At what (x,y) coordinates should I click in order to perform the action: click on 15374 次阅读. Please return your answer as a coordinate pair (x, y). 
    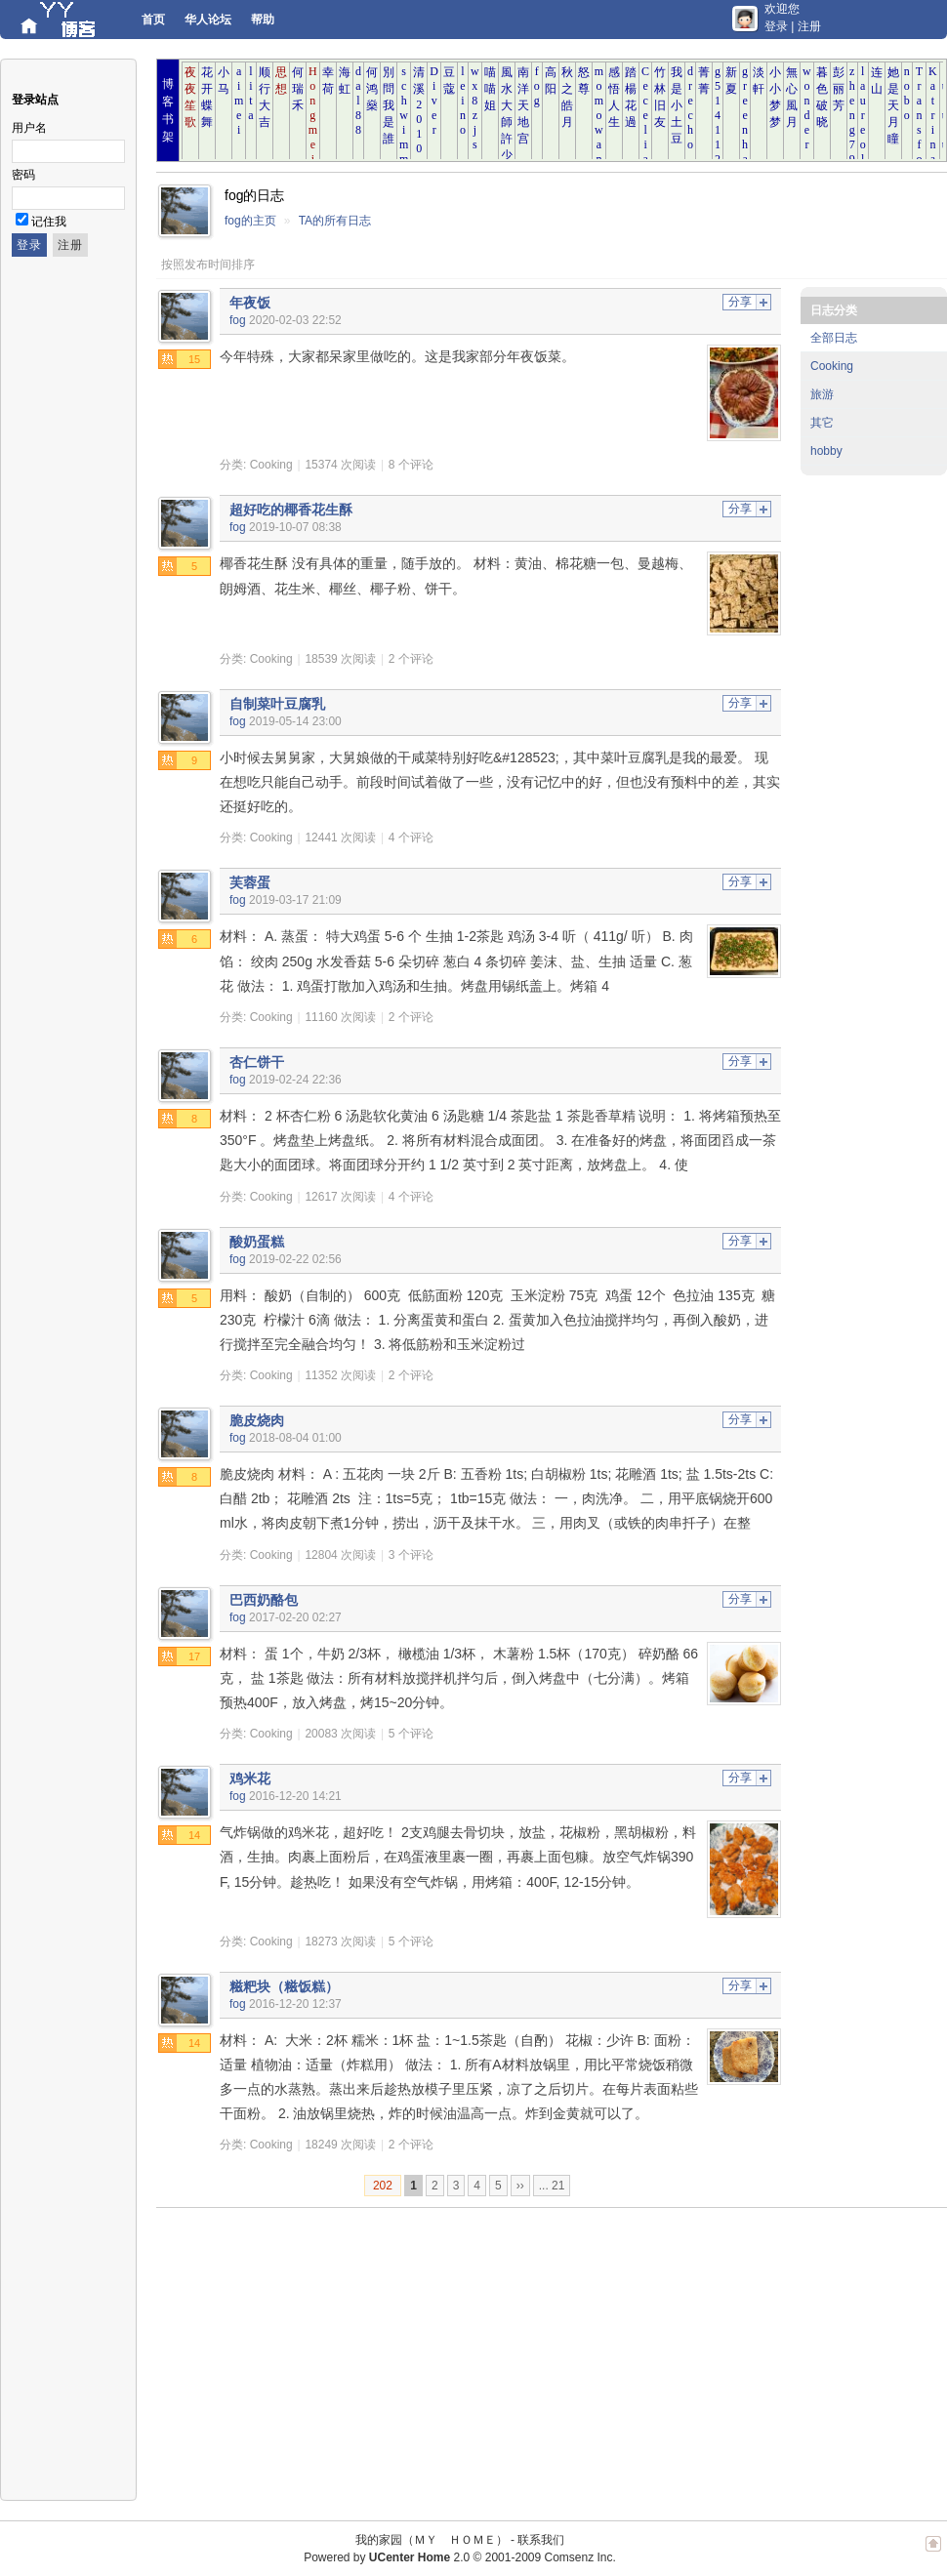
    Looking at the image, I should click on (340, 464).